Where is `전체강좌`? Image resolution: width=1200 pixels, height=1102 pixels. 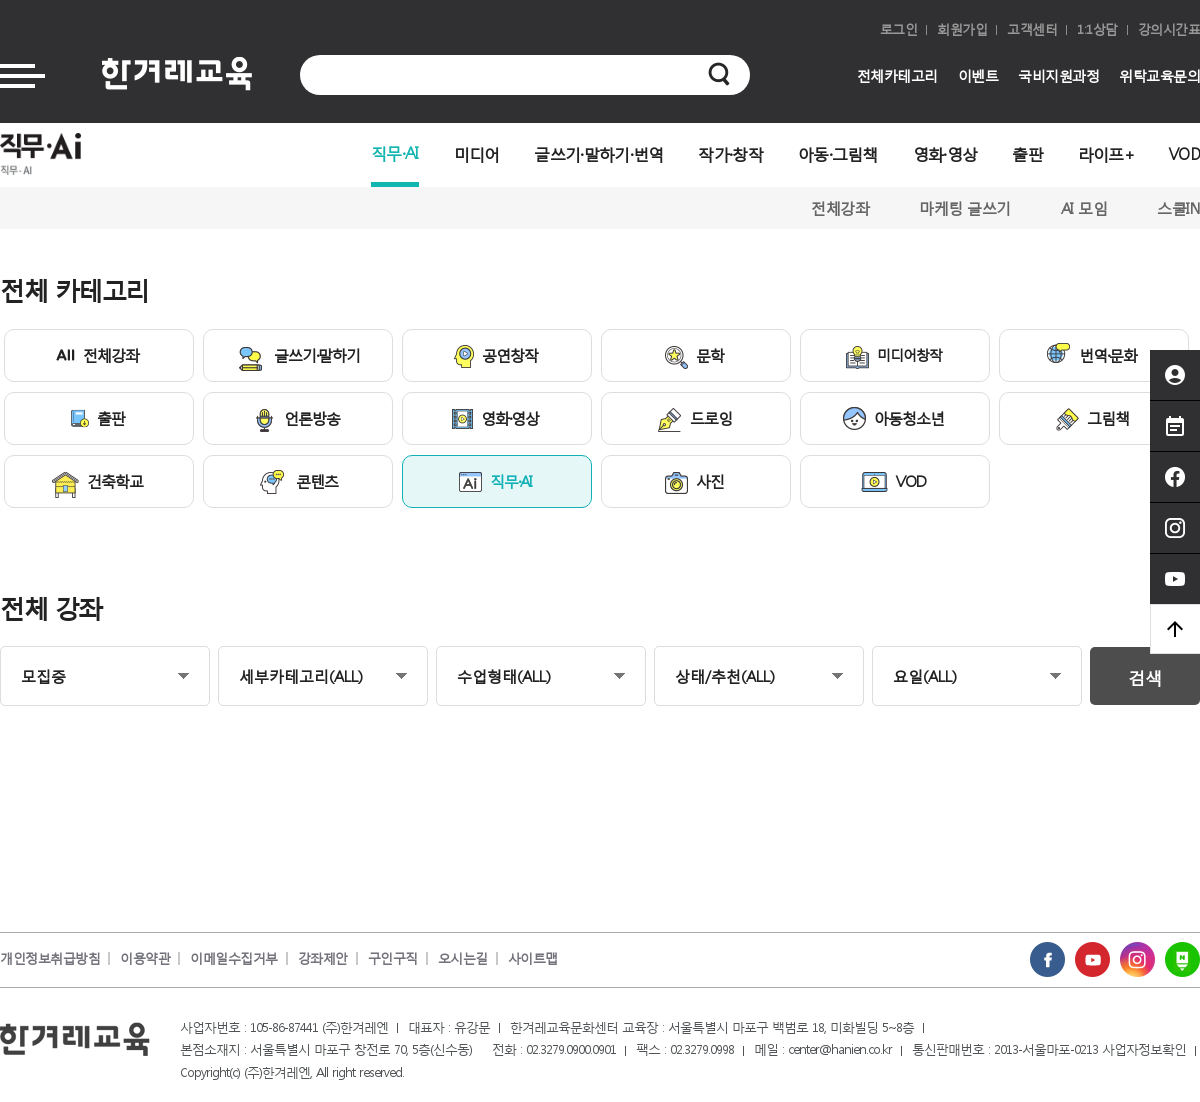 전체강좌 is located at coordinates (840, 208).